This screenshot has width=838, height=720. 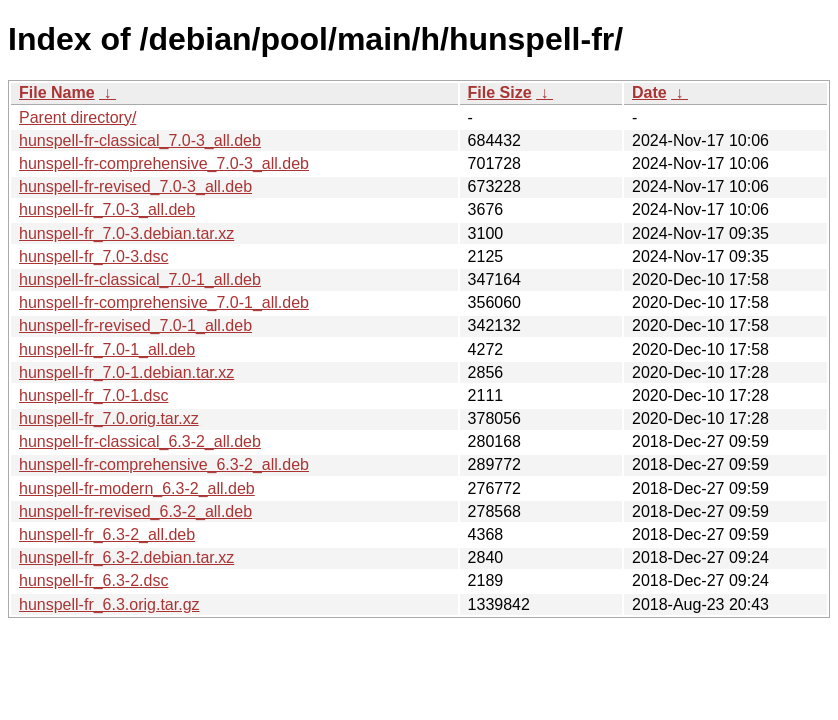 I want to click on hunspell-fr-comprehensive_7.0-3_all.deb, so click(x=164, y=163).